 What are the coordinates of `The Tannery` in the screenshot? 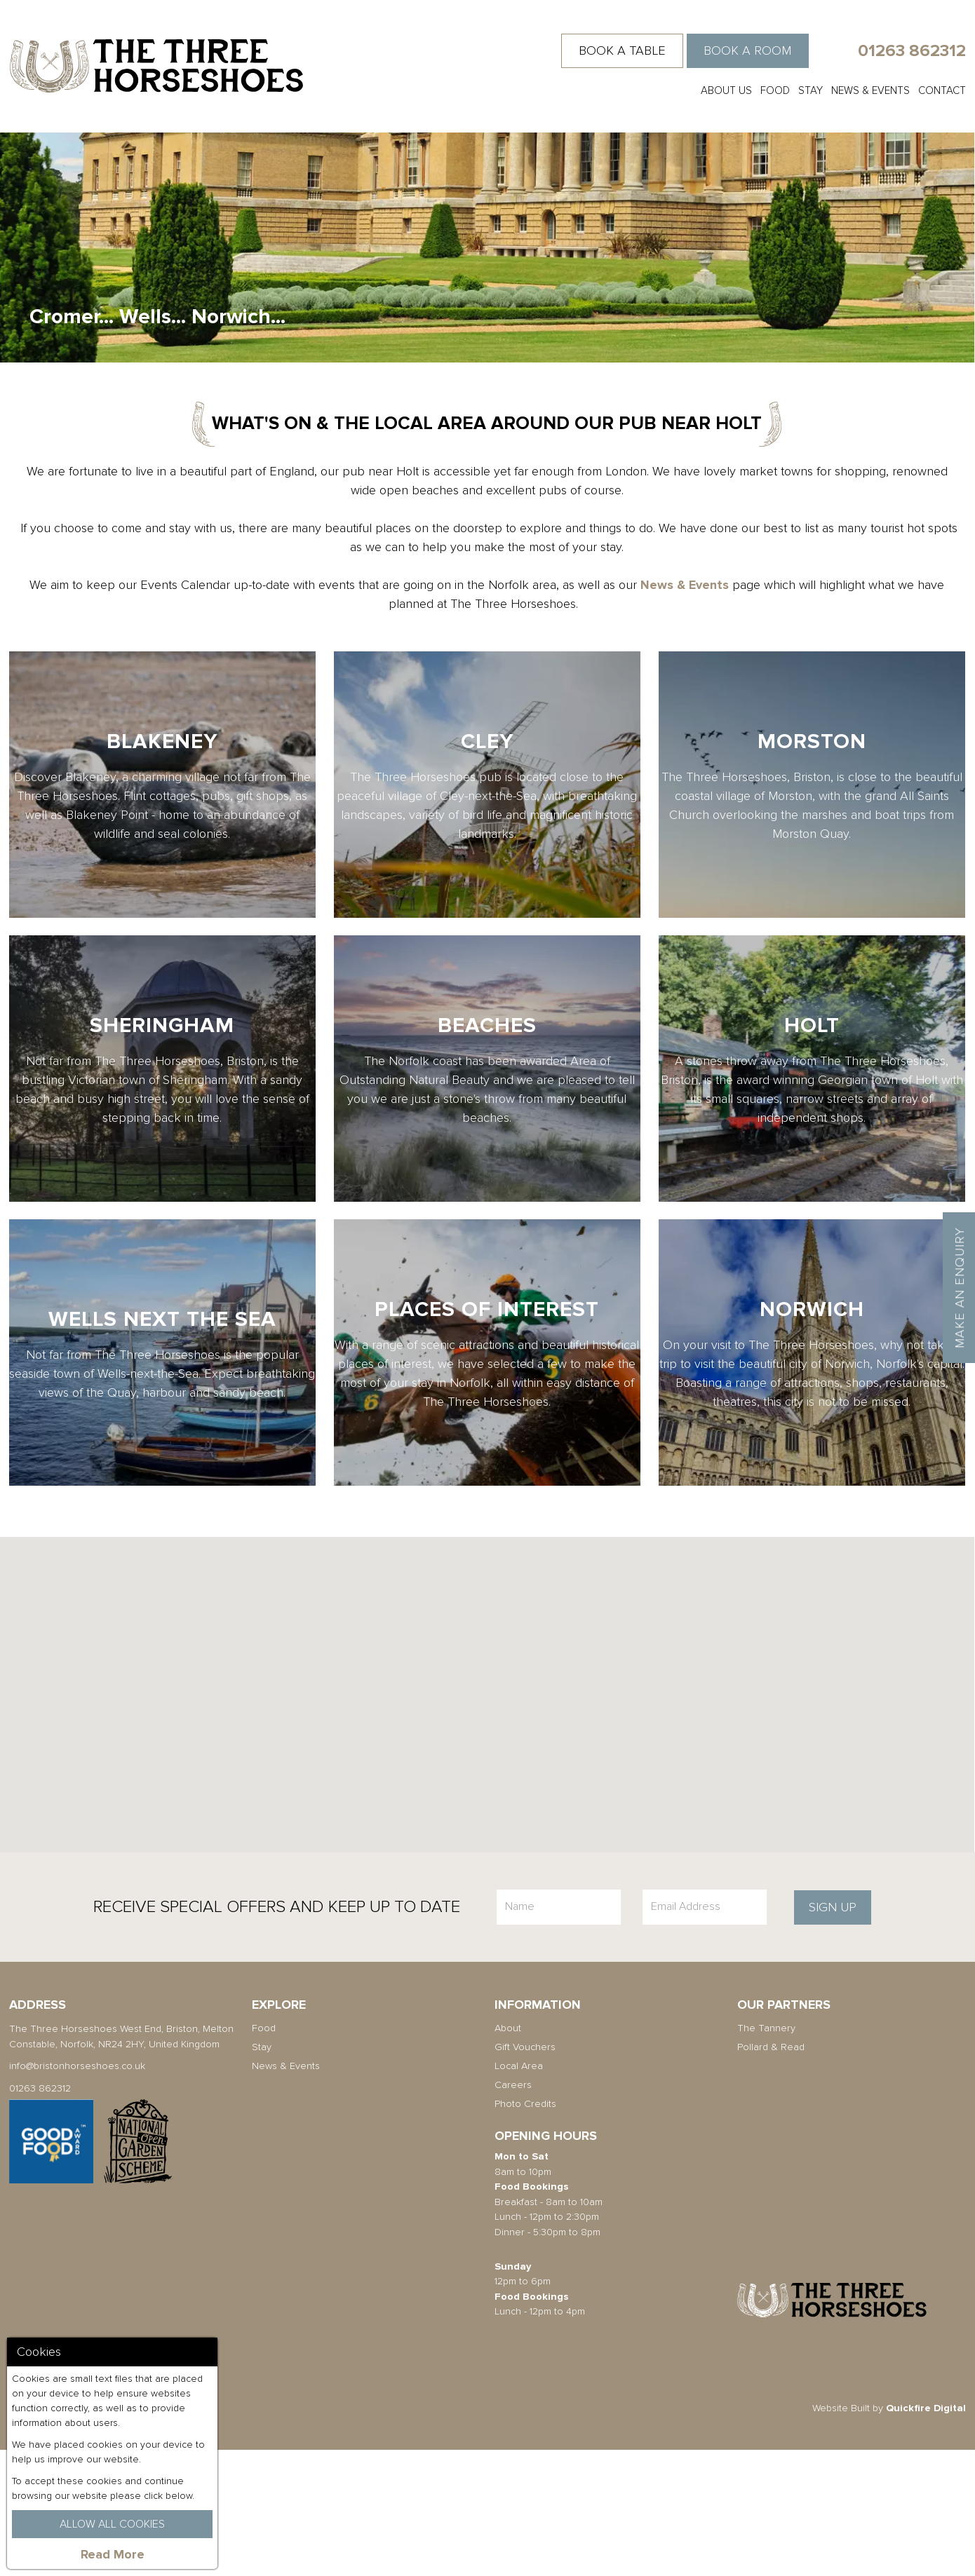 It's located at (766, 2154).